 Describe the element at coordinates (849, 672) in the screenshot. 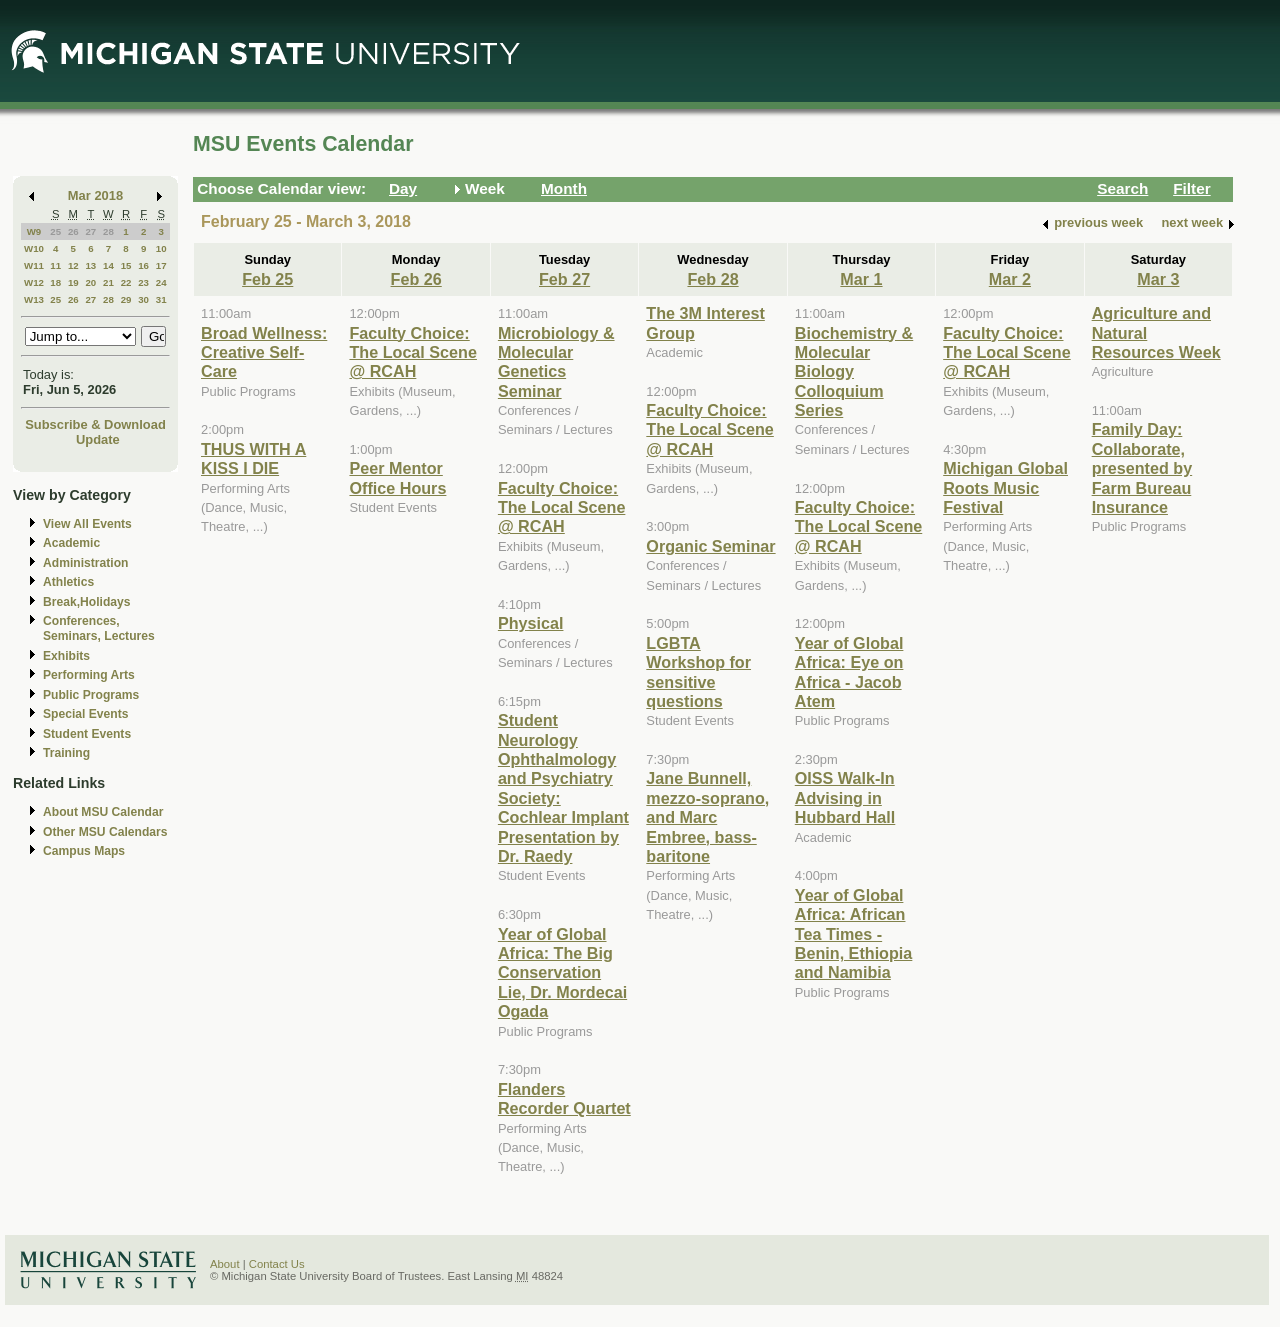

I see `Year of Global Africa: Eye on Africa - Jacob Atem` at that location.